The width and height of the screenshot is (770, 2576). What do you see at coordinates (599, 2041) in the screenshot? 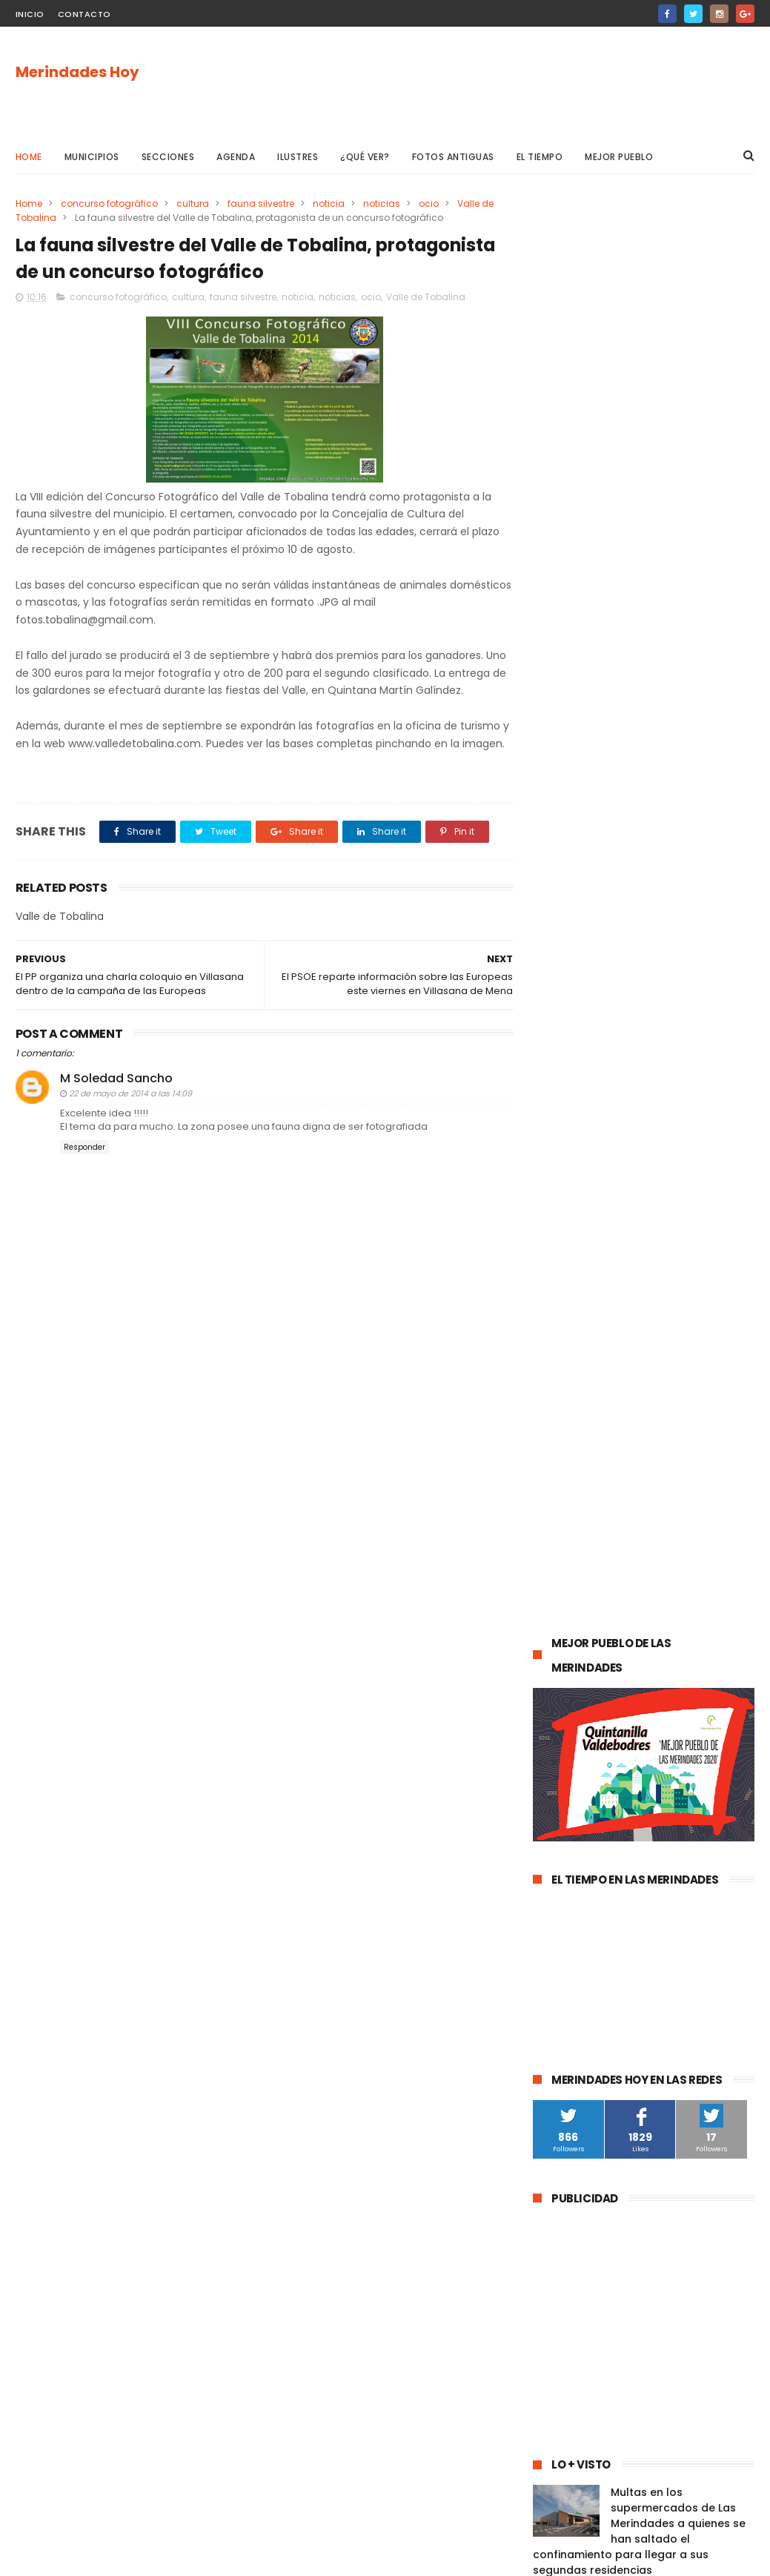
I see `Merindad de Cuesta Urría` at bounding box center [599, 2041].